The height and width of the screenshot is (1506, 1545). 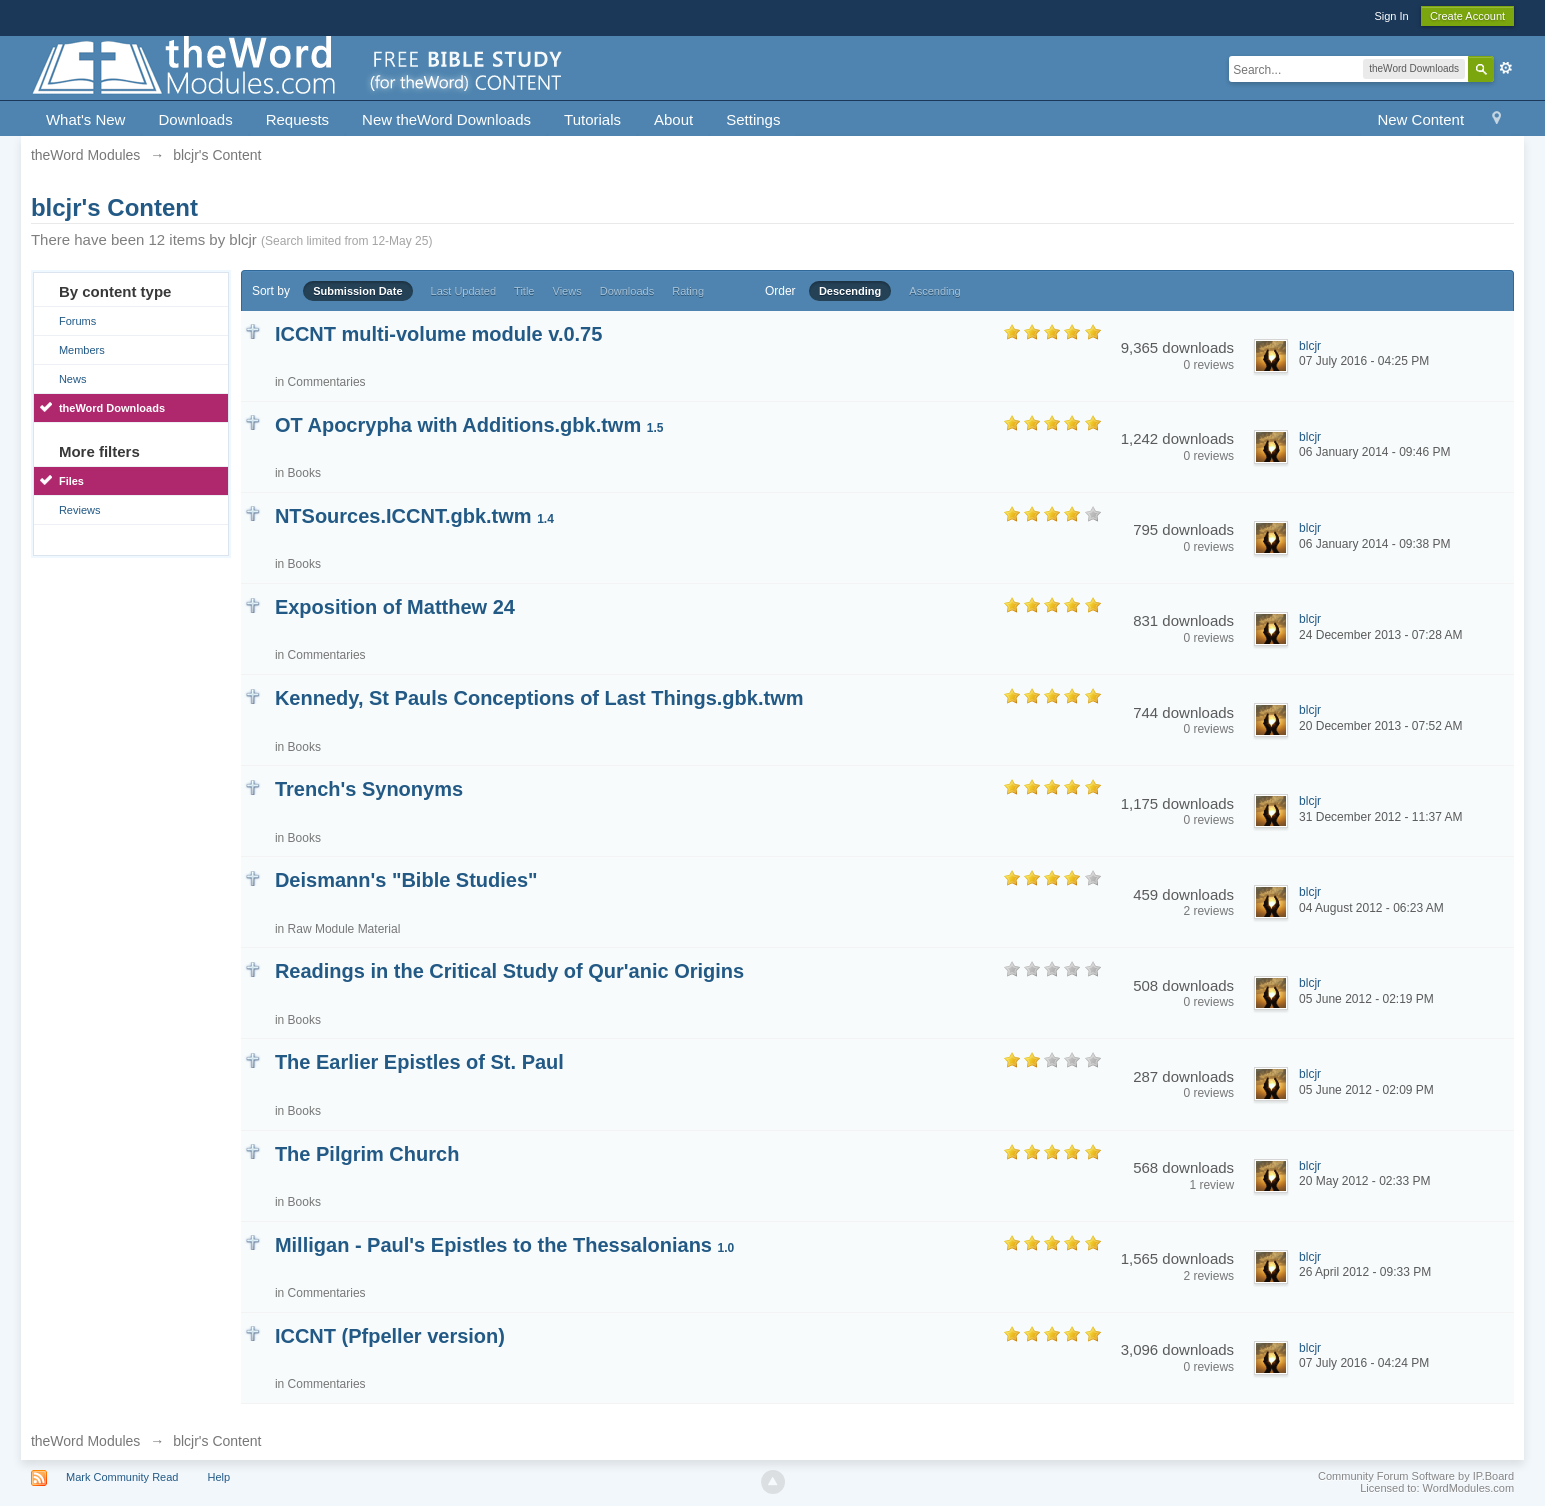 I want to click on OT Apocrypha with Additions.gbk.twm, so click(x=469, y=425).